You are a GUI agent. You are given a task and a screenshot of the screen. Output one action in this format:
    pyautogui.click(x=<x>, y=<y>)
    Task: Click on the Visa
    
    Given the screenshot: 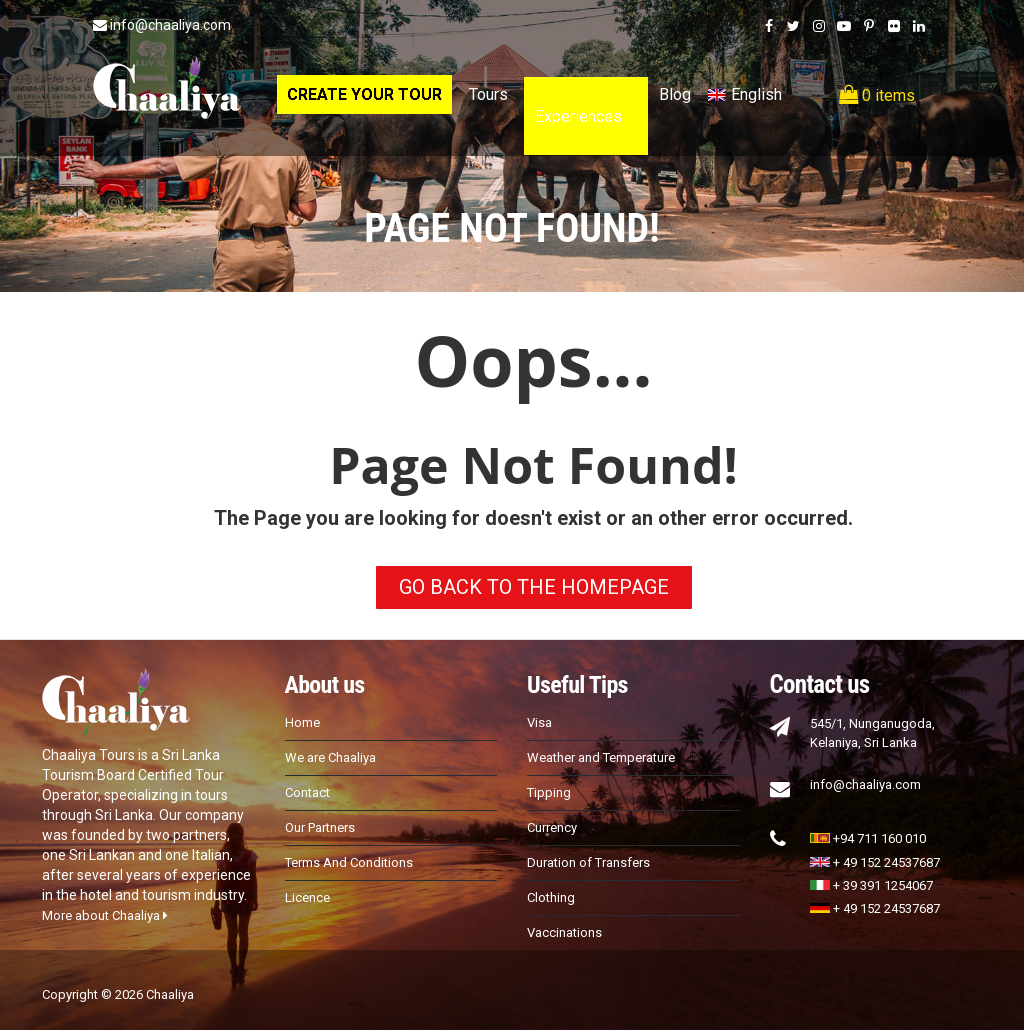 What is the action you would take?
    pyautogui.click(x=539, y=722)
    